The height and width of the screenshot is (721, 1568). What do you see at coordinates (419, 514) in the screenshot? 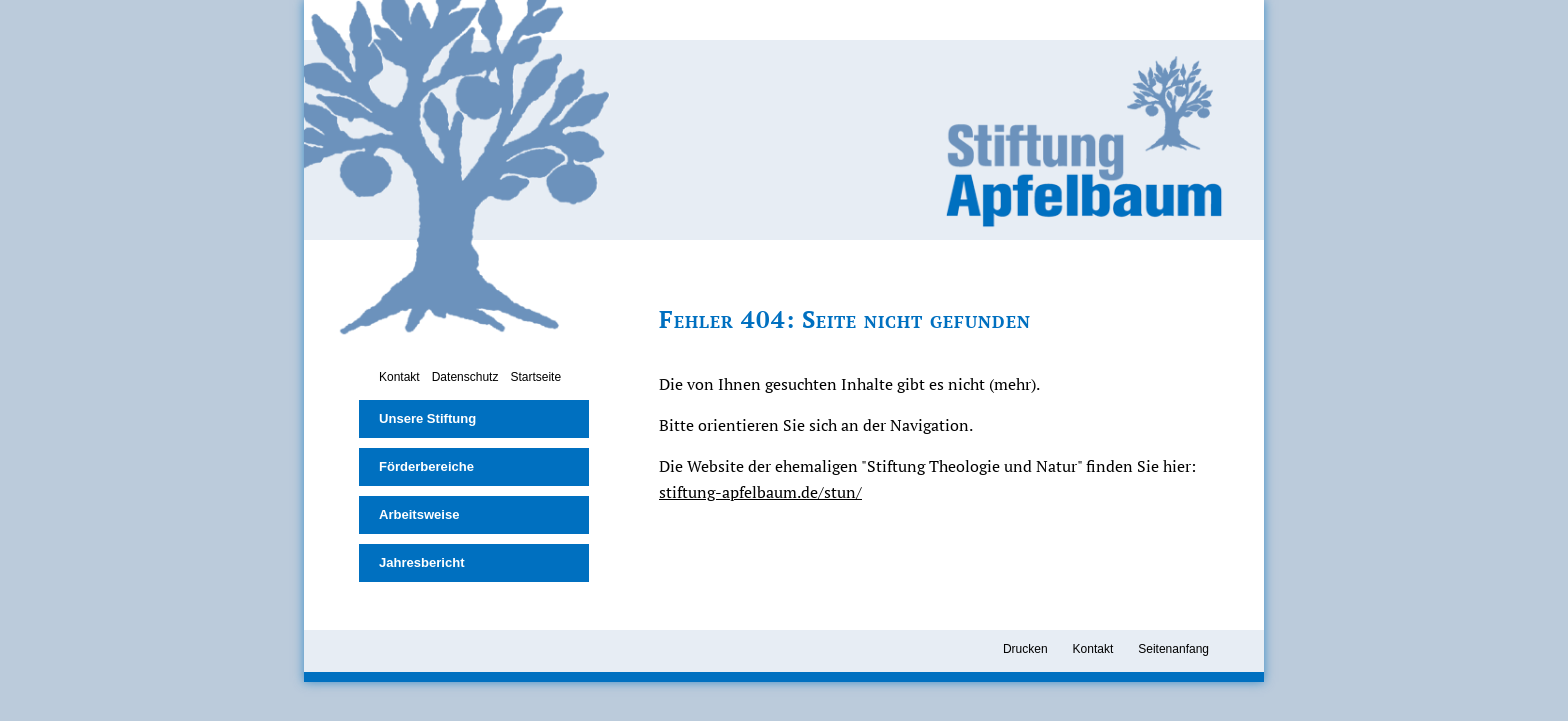
I see `Arbeitsweise` at bounding box center [419, 514].